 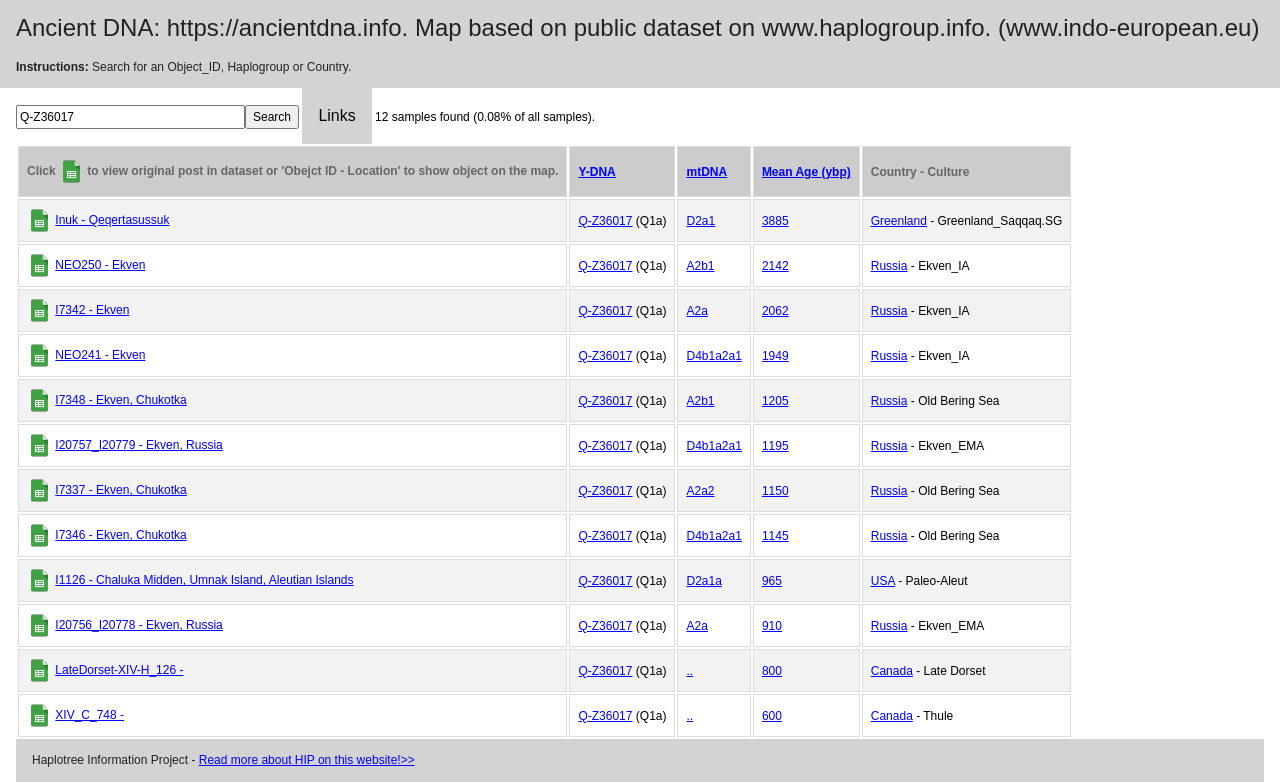 I want to click on D4b1a2a1, so click(x=713, y=356).